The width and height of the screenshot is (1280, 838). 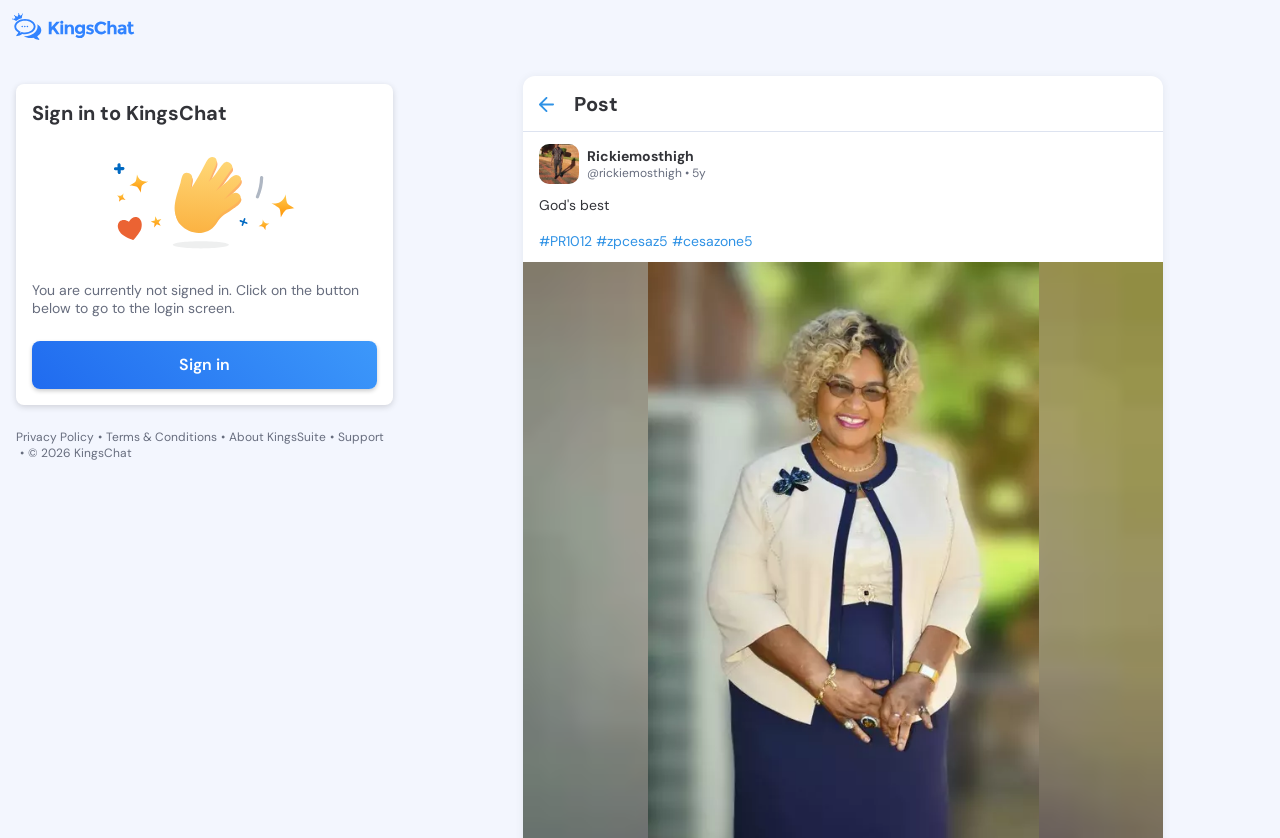 I want to click on Terms & Conditions, so click(x=161, y=437).